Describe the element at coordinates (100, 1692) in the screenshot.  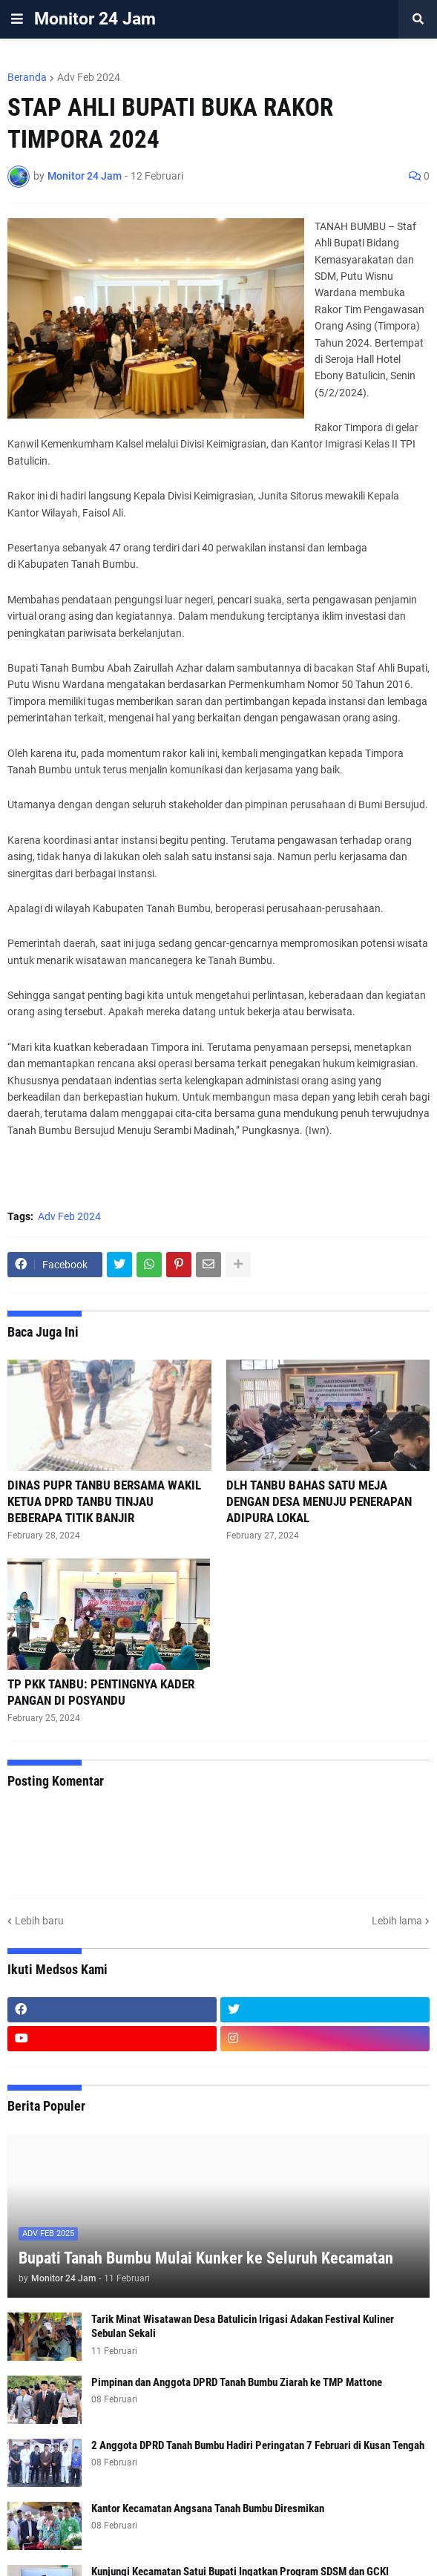
I see `TP PKK TANBU: PENTINGNYA KADER PANGAN DI POSYANDU` at that location.